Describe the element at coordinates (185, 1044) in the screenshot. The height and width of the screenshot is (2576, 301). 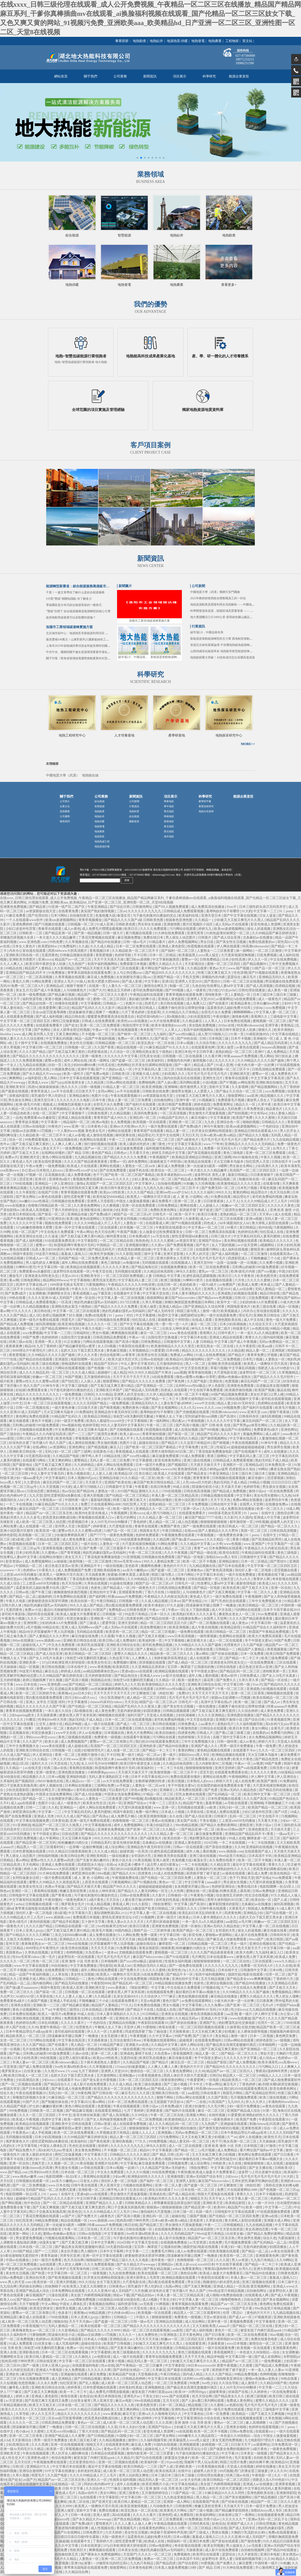
I see `日本xx视频` at that location.